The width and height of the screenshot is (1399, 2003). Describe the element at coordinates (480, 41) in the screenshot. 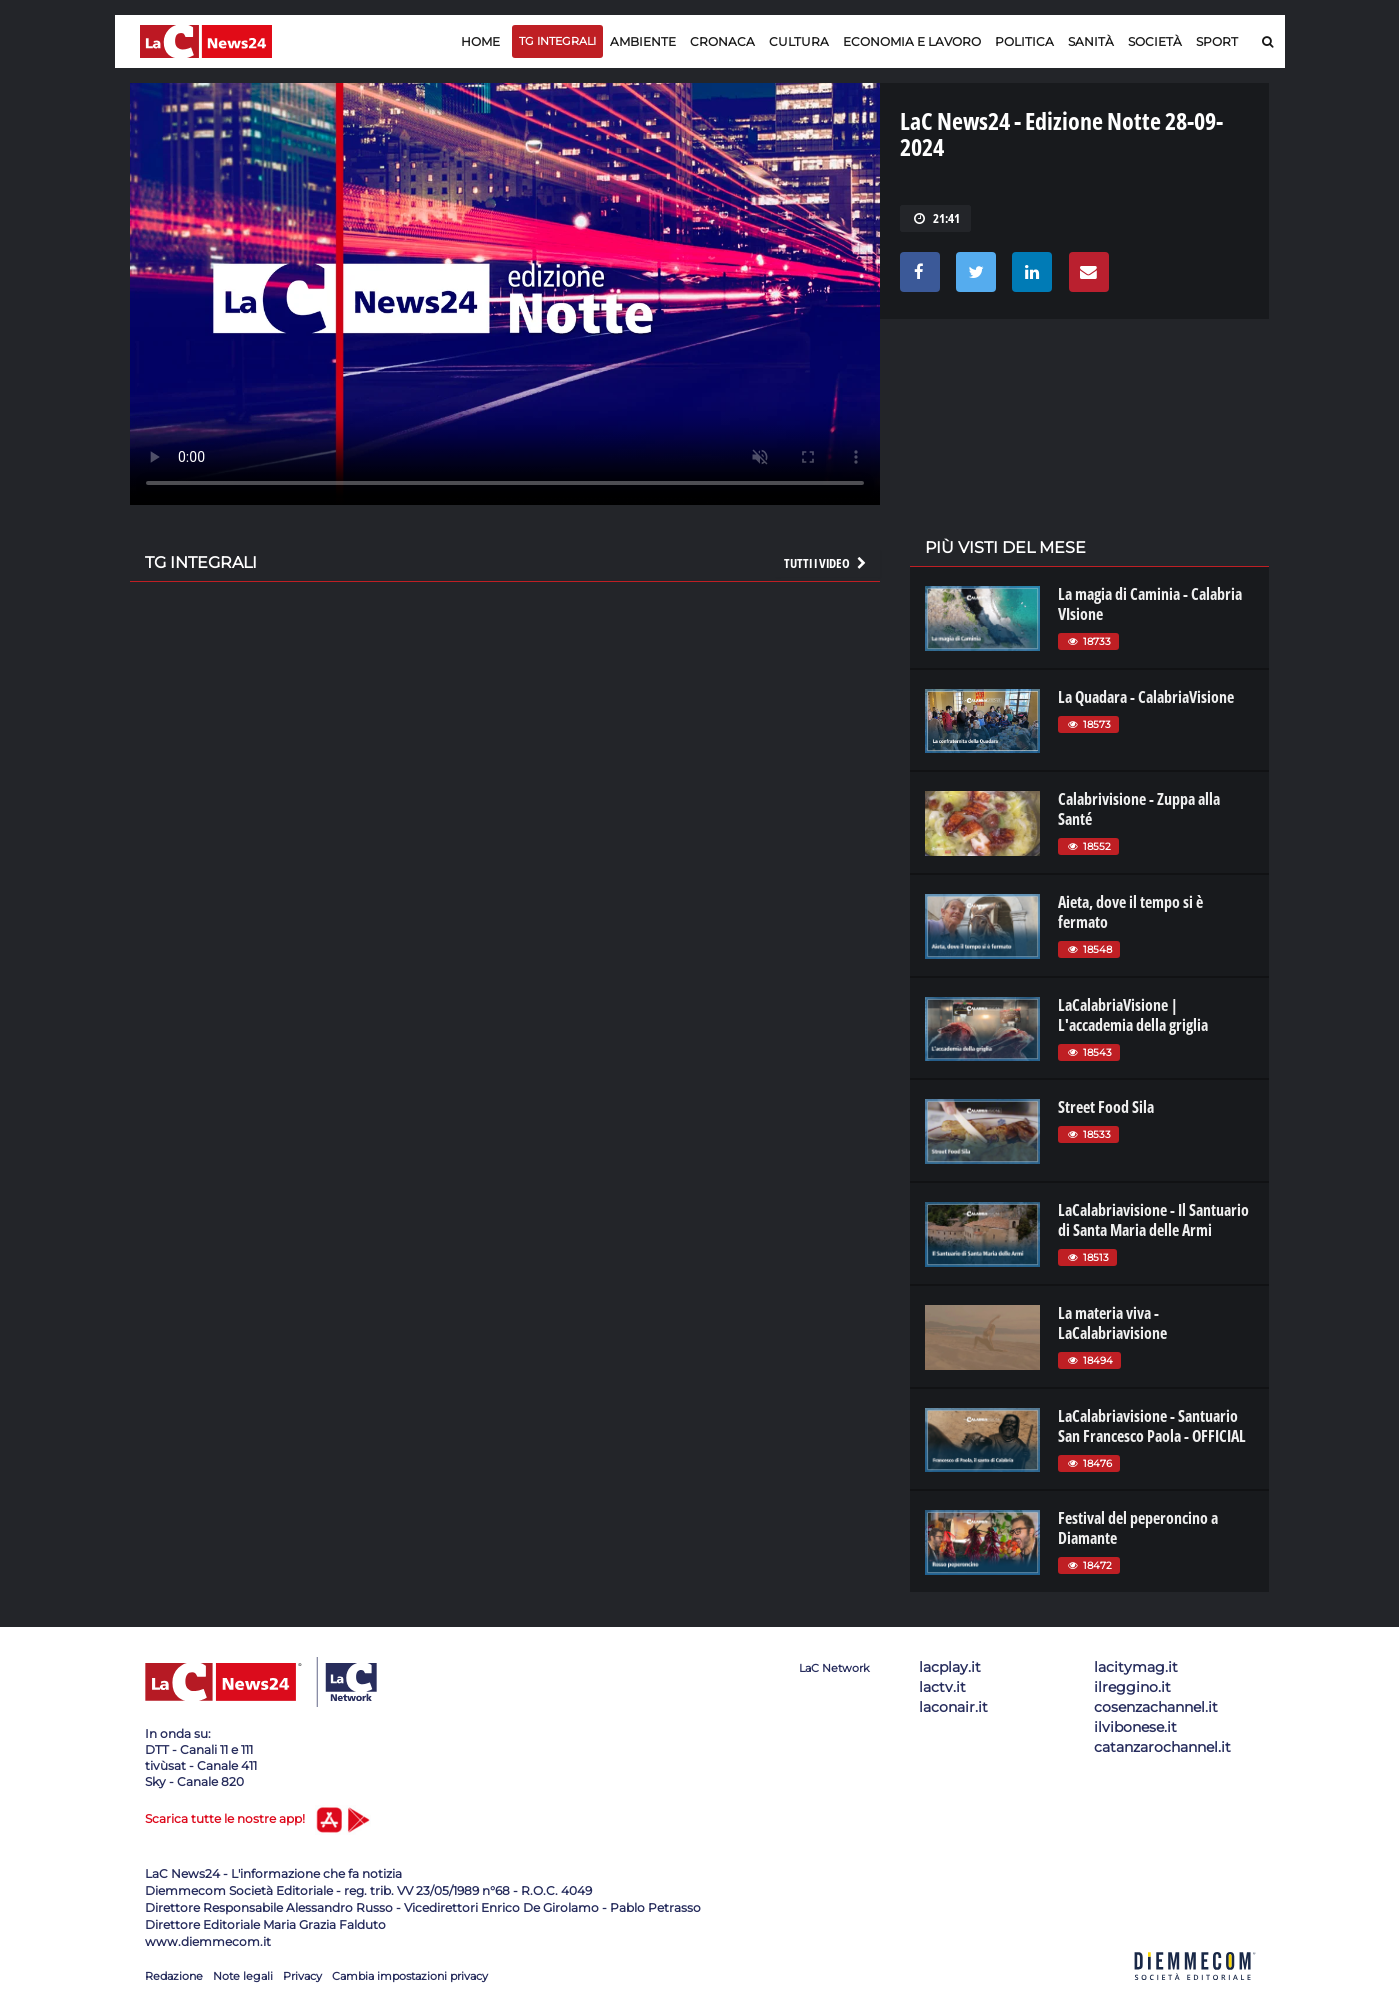

I see `Home` at that location.